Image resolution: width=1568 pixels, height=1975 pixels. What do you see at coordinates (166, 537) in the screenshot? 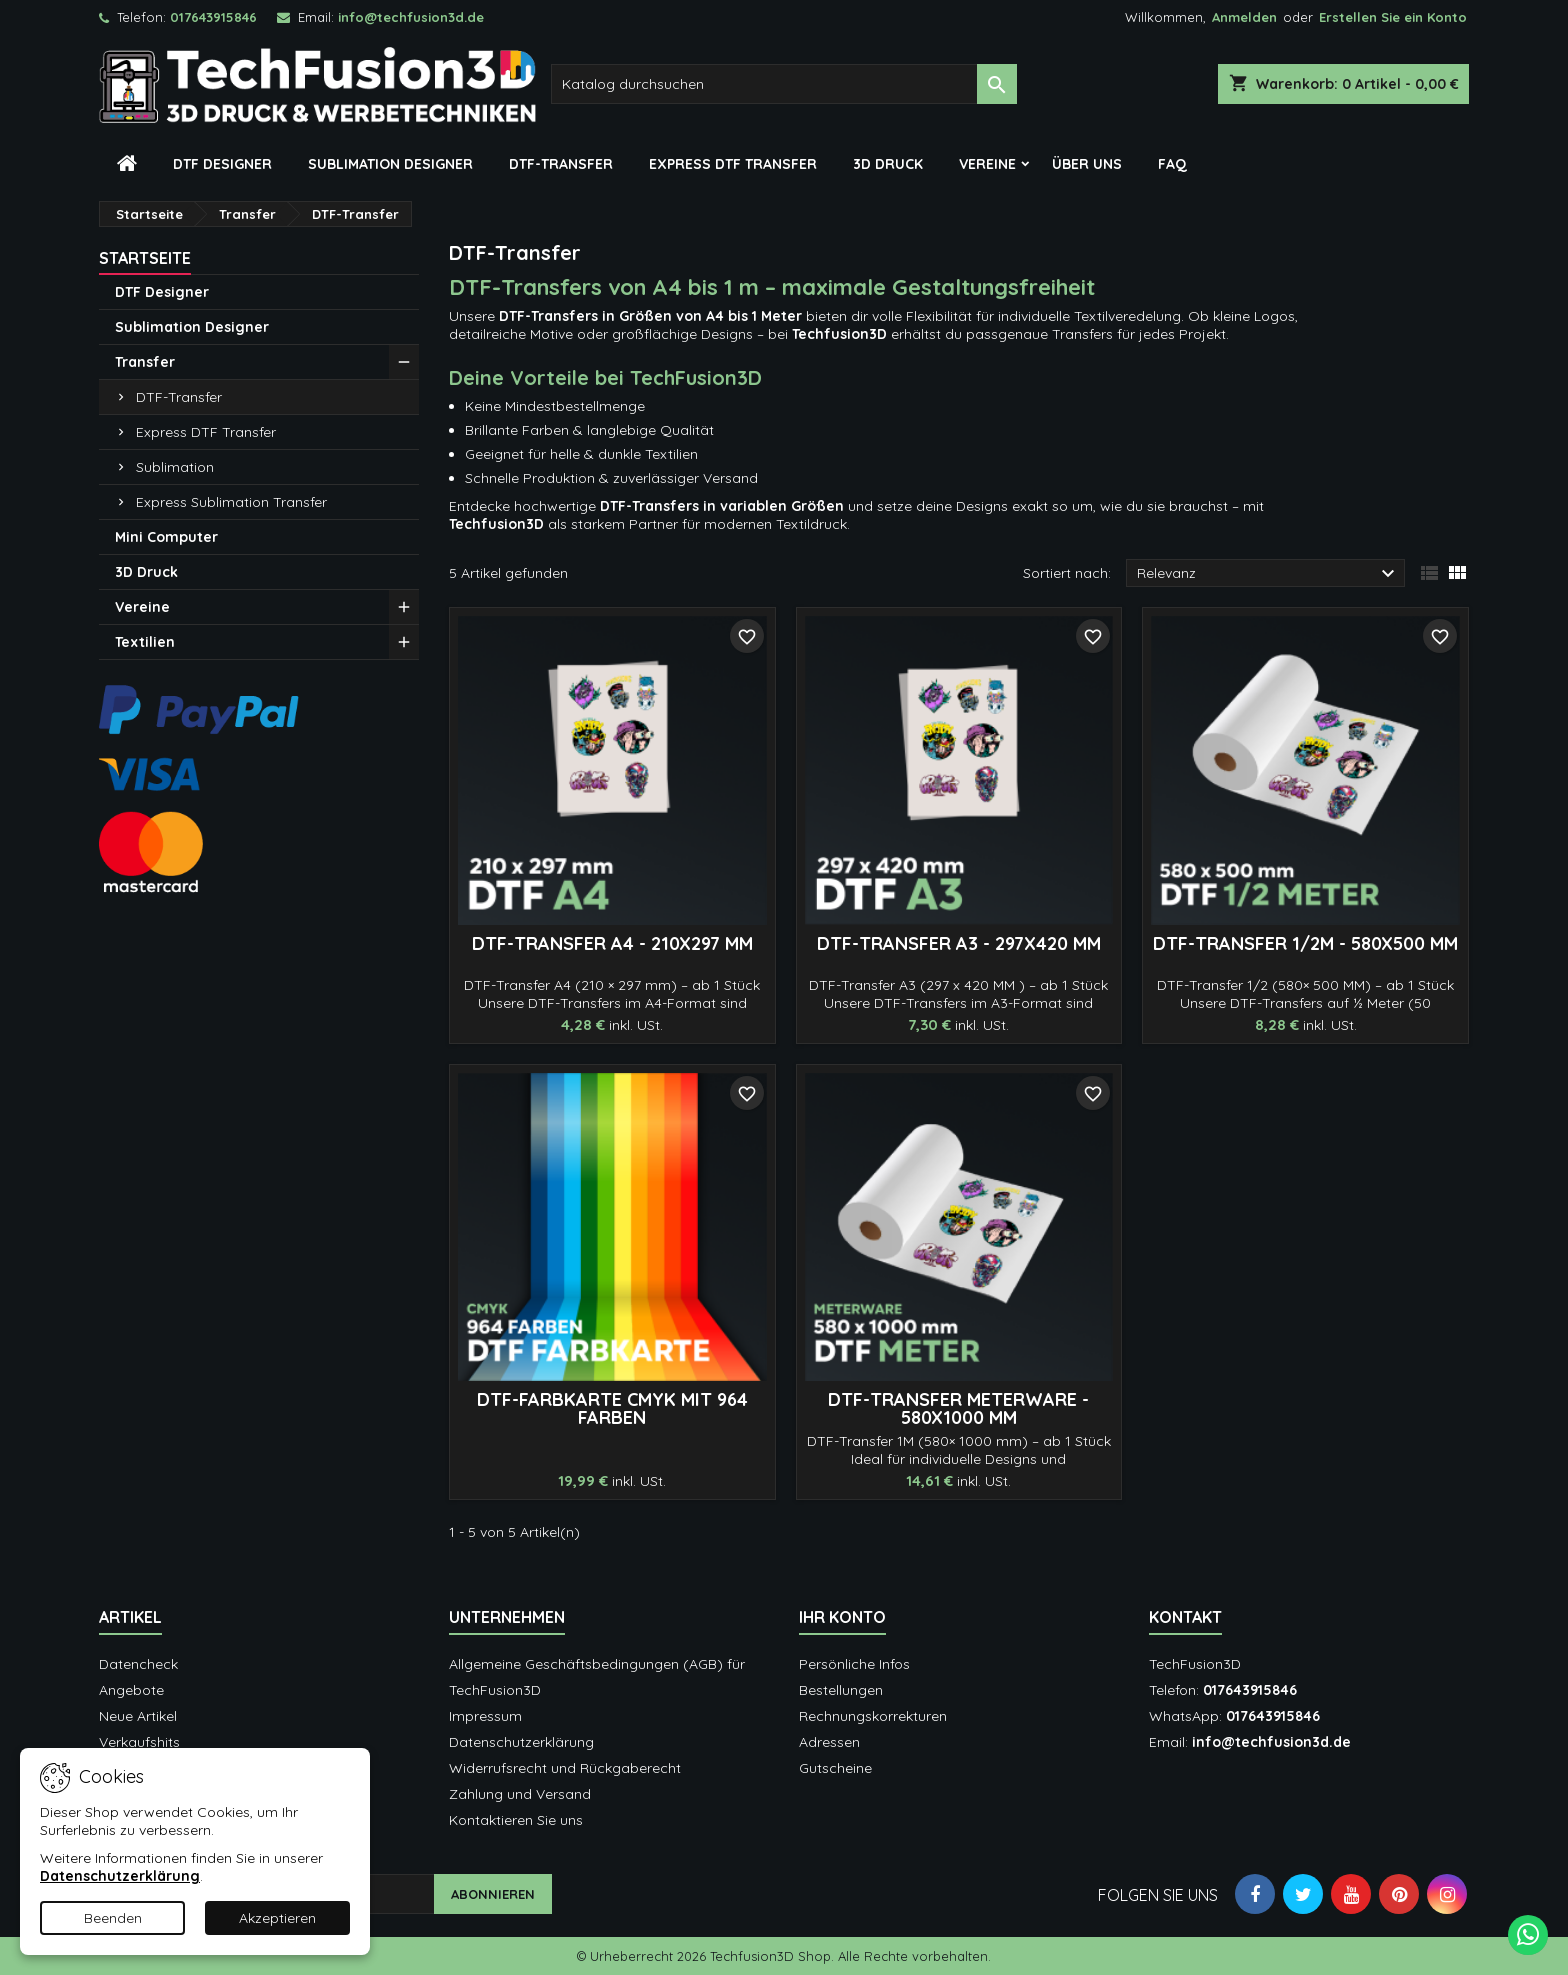
I see `Mini Computer` at bounding box center [166, 537].